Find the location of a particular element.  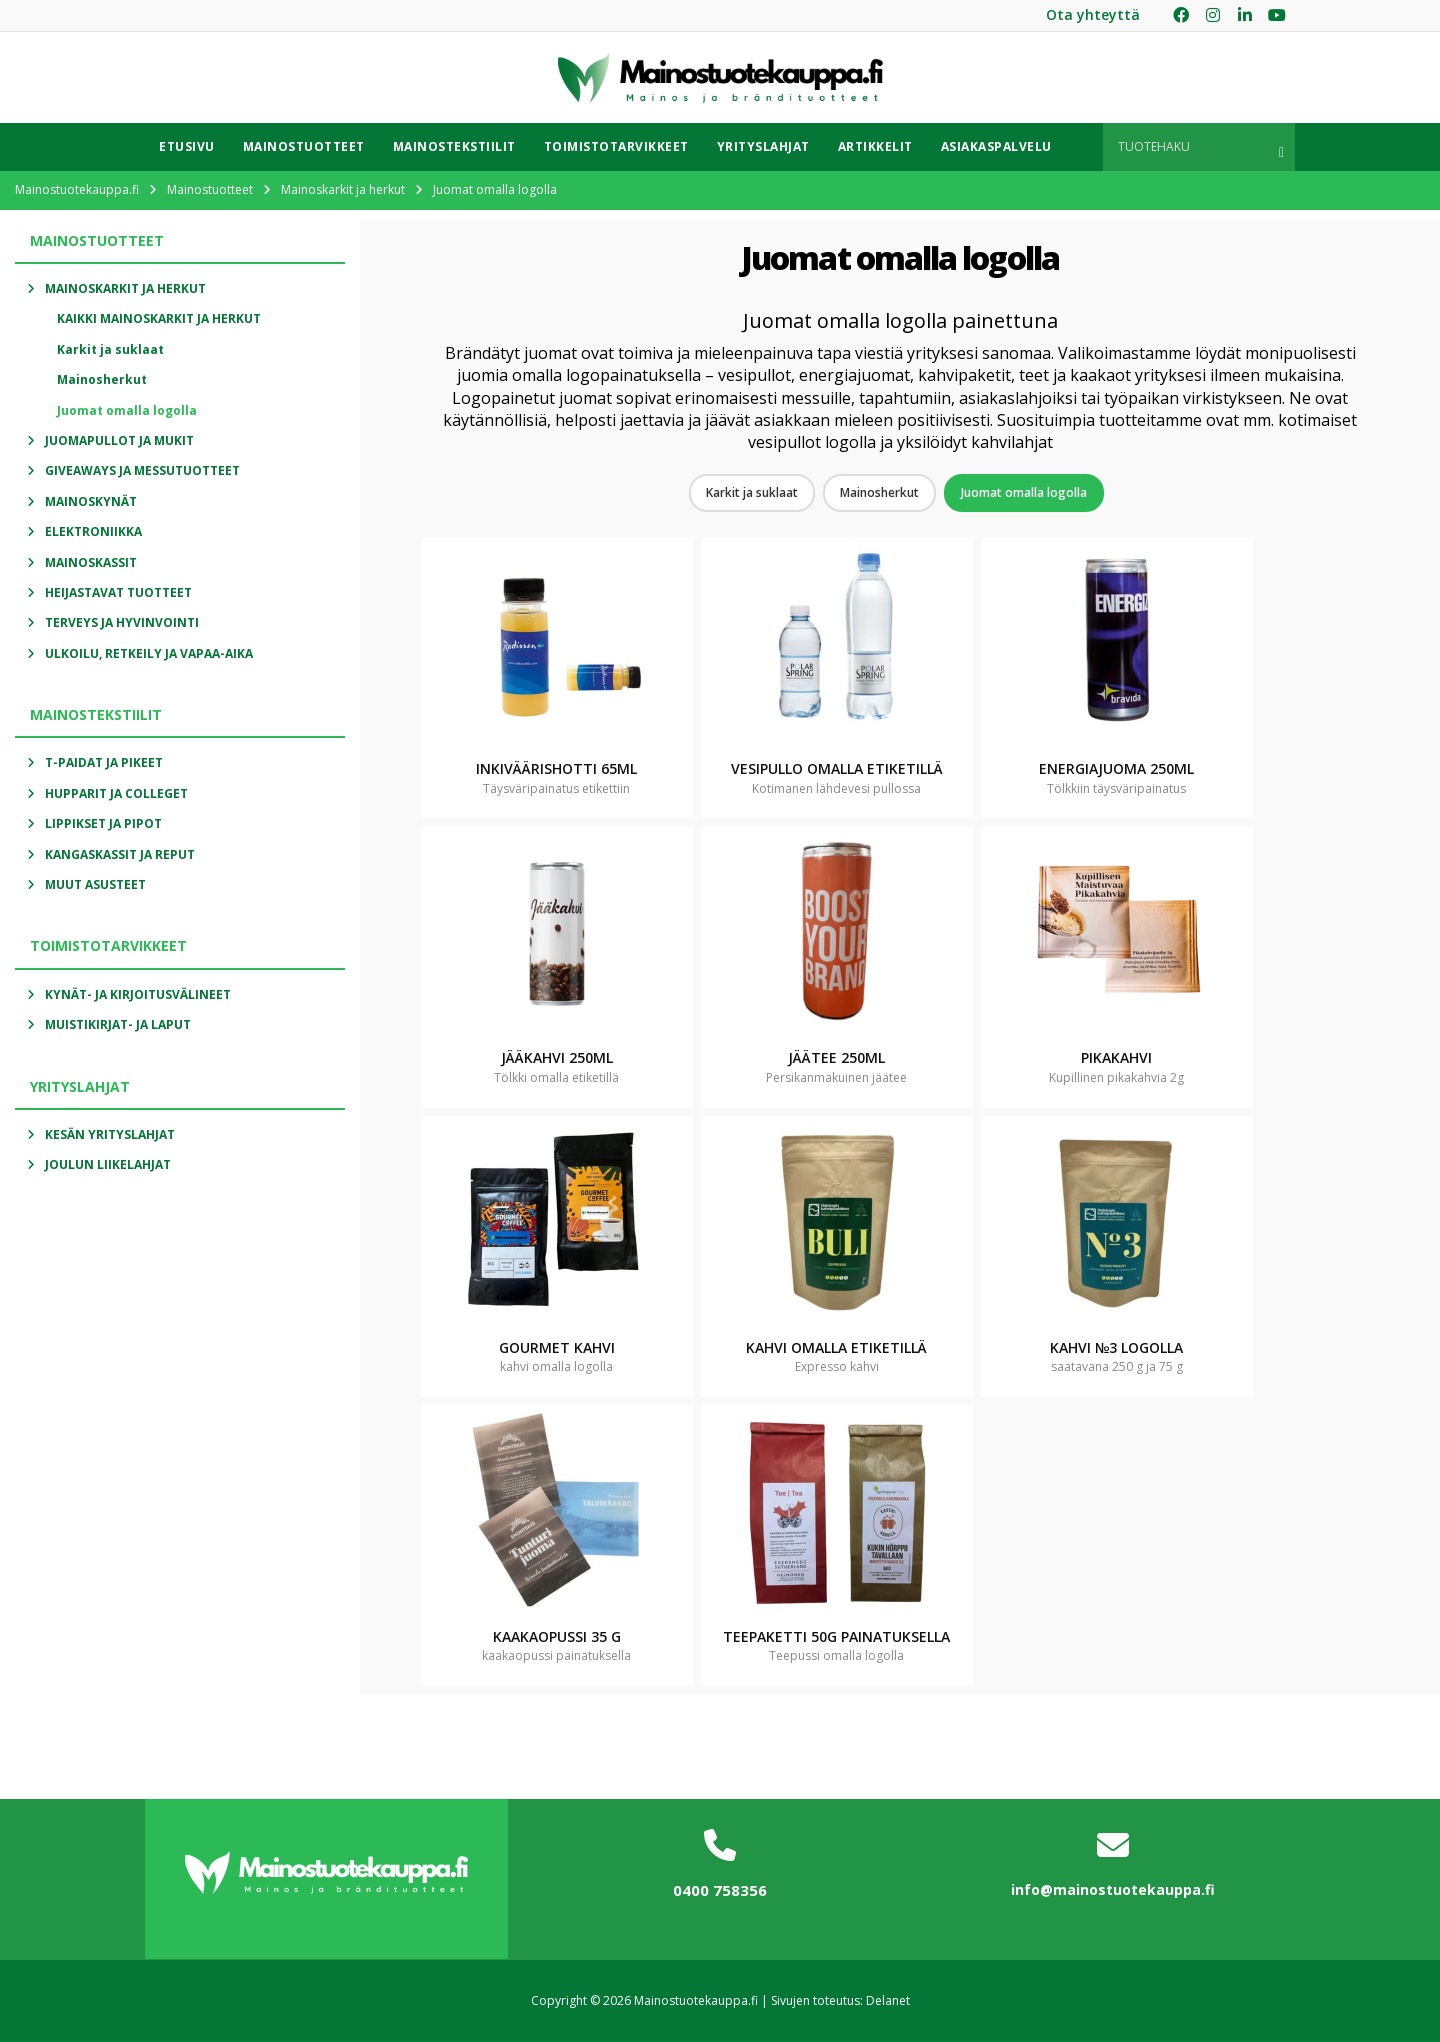

Kahvi omalla etiketillä is located at coordinates (836, 1347).